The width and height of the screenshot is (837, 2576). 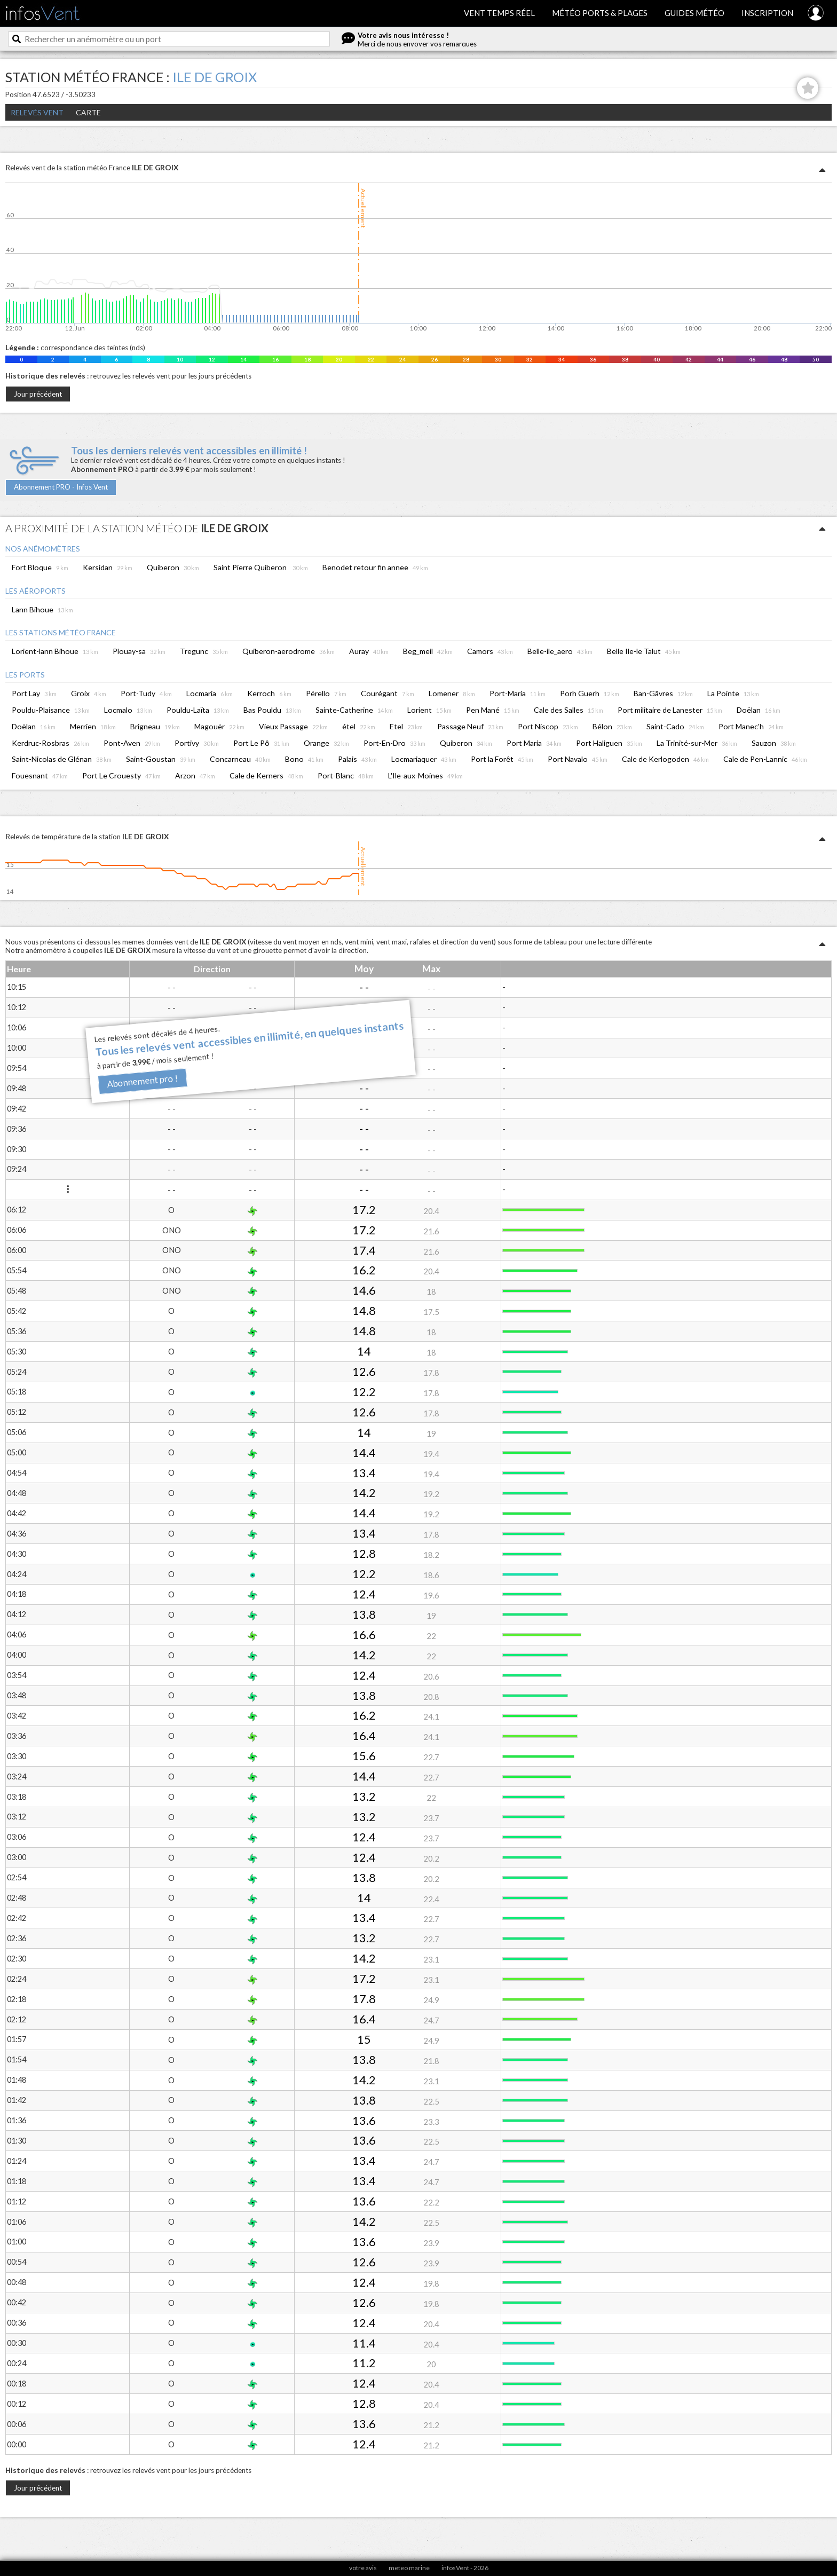 I want to click on Guides météo, so click(x=694, y=13).